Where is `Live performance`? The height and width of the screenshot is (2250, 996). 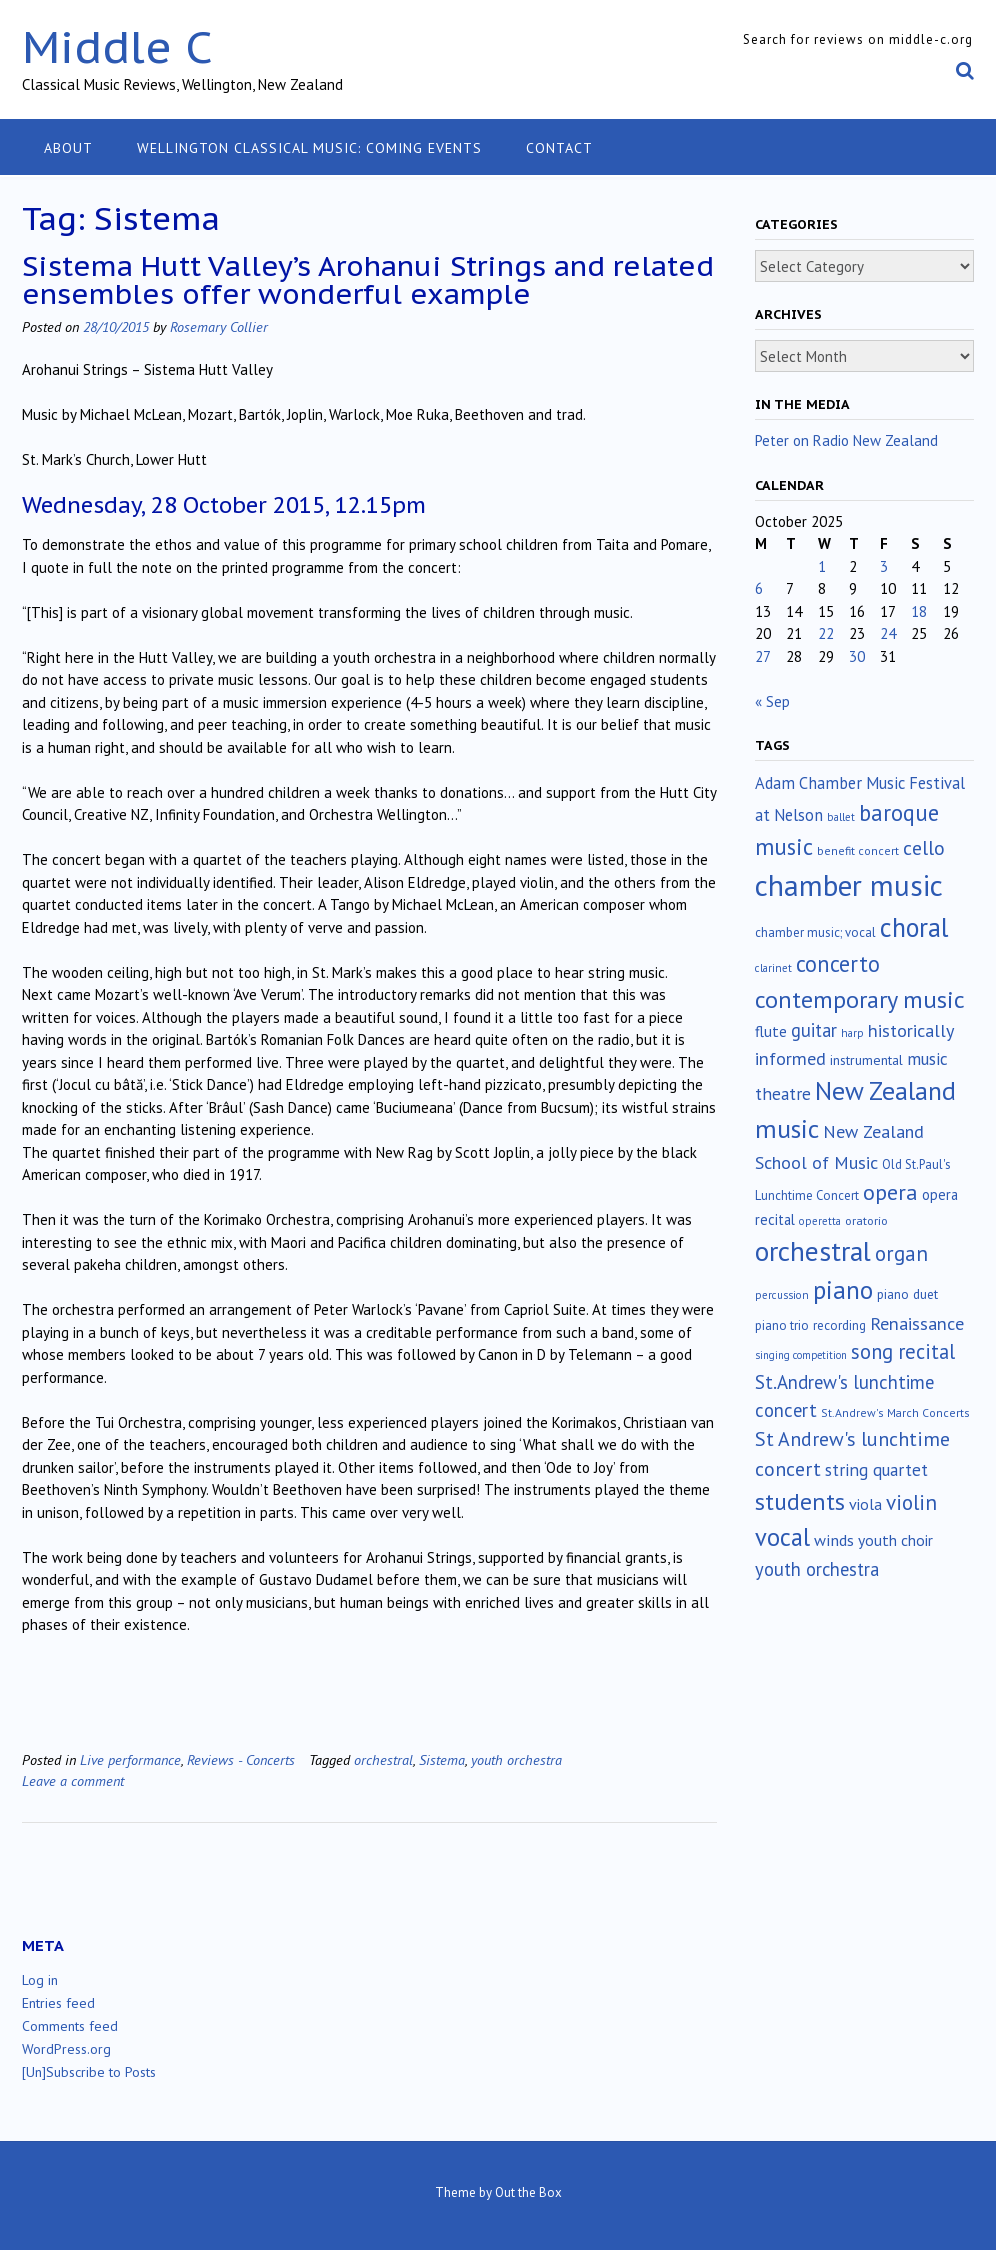 Live performance is located at coordinates (130, 1759).